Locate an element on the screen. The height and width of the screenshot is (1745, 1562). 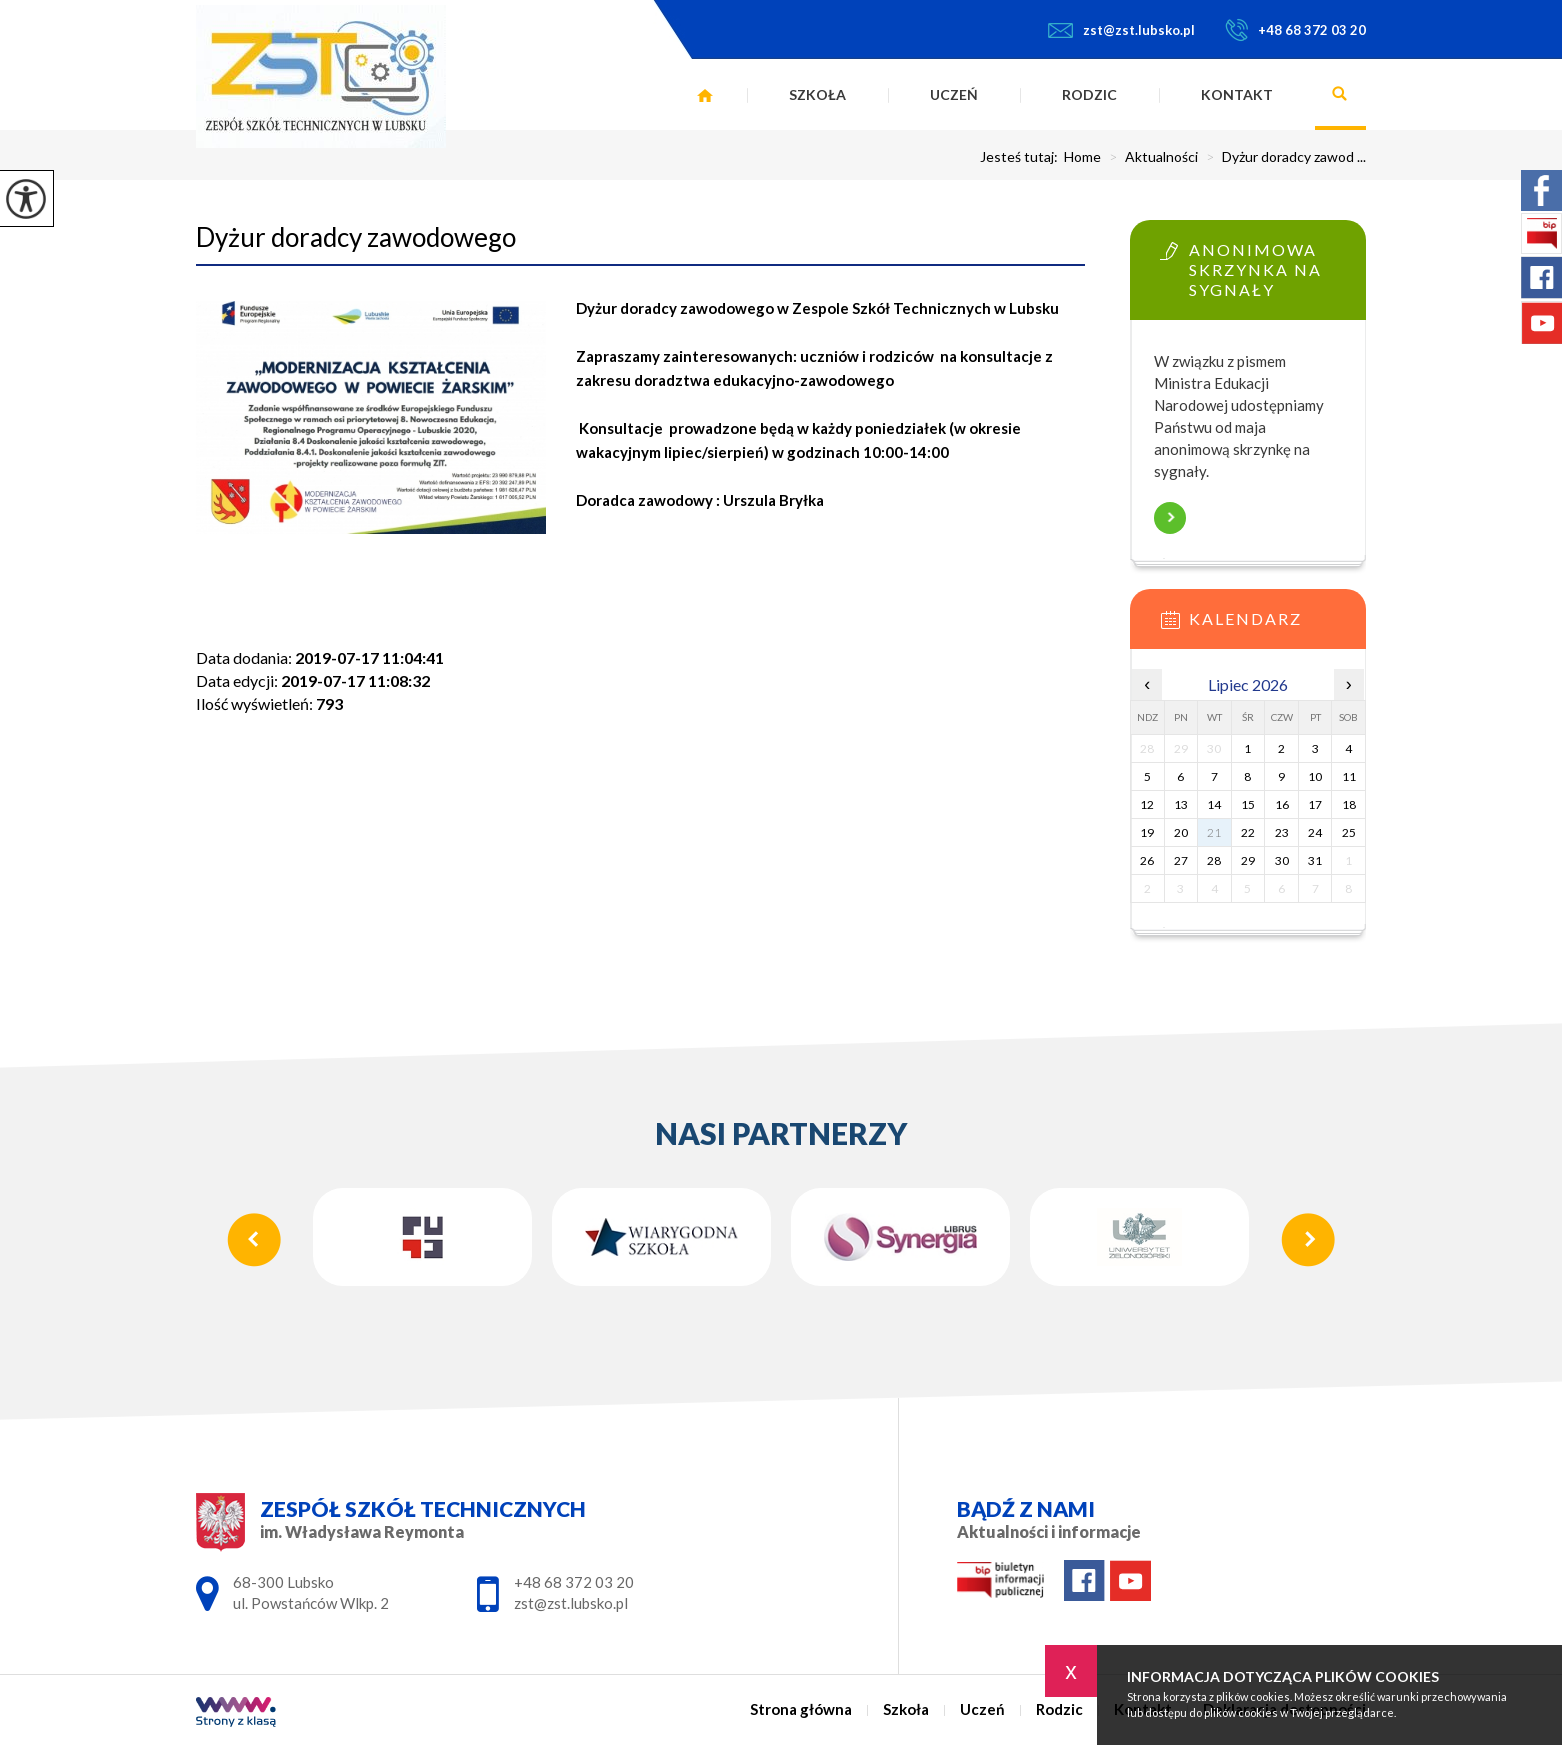
Dyżur doradcy zawodowego is located at coordinates (356, 237).